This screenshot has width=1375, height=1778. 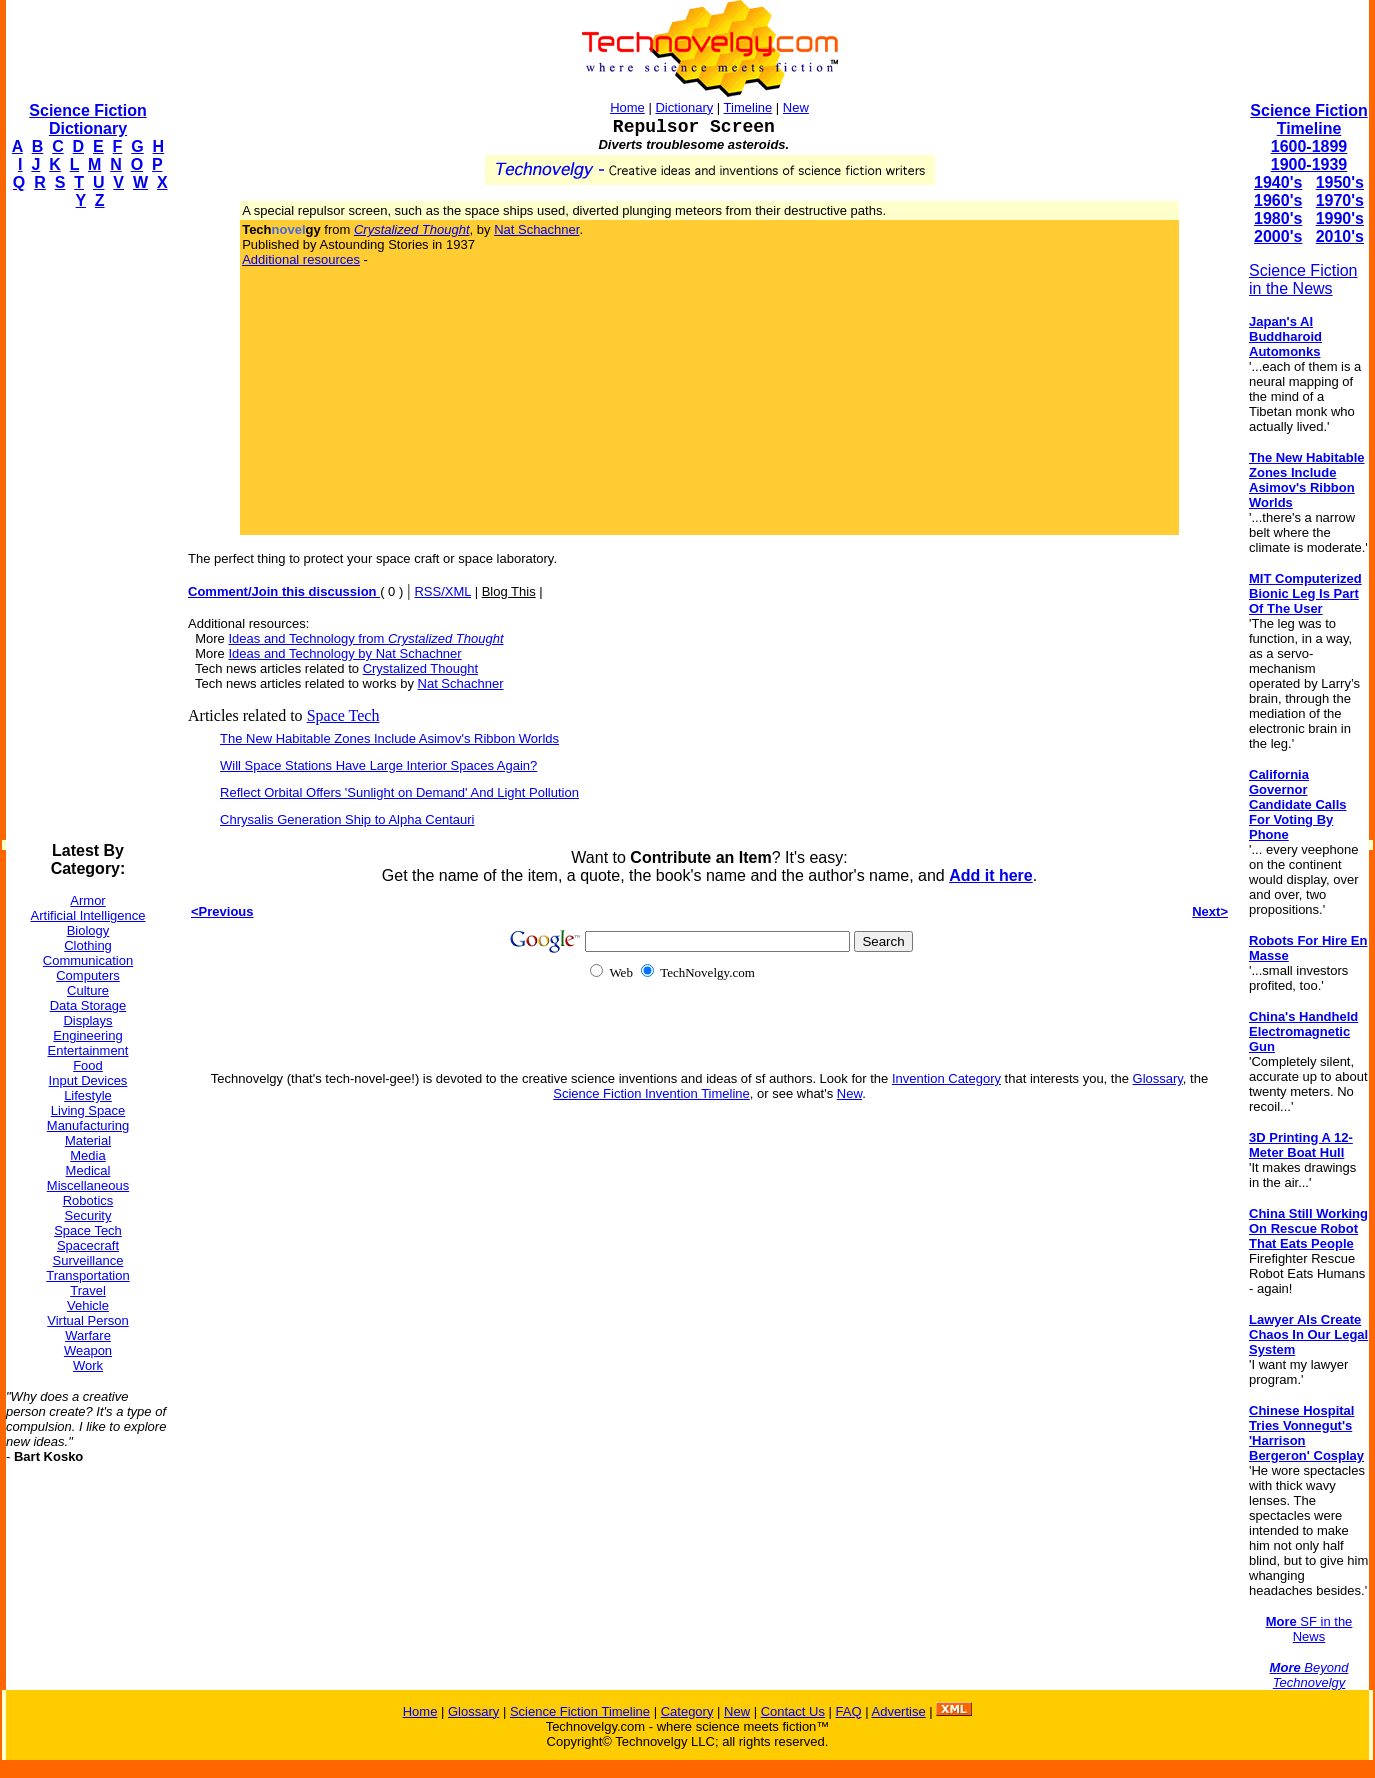 What do you see at coordinates (88, 1050) in the screenshot?
I see `Entertainment` at bounding box center [88, 1050].